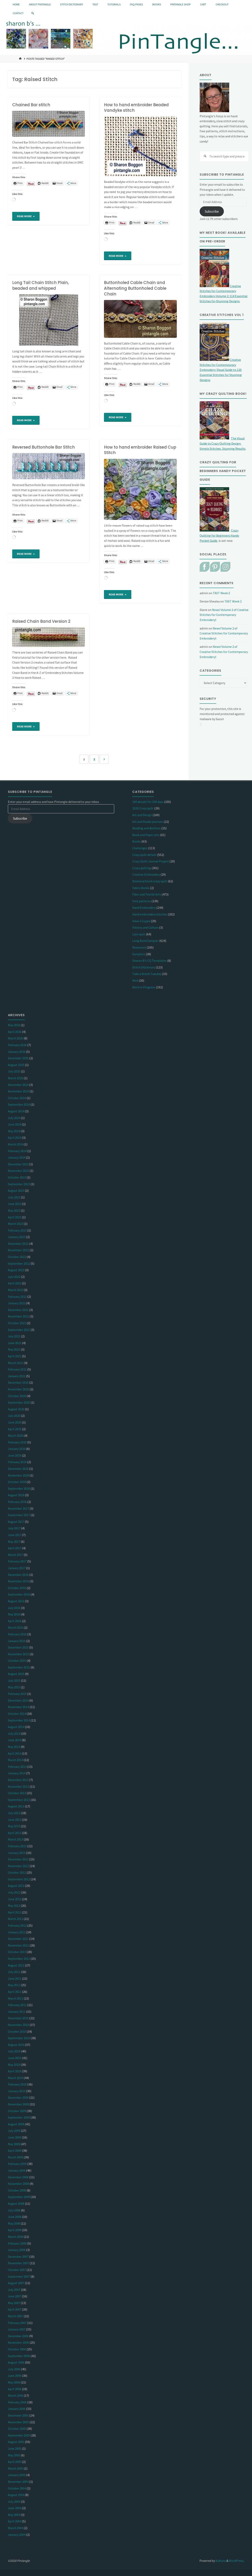 The image size is (252, 2576). Describe the element at coordinates (14, 2508) in the screenshot. I see `June 2004` at that location.